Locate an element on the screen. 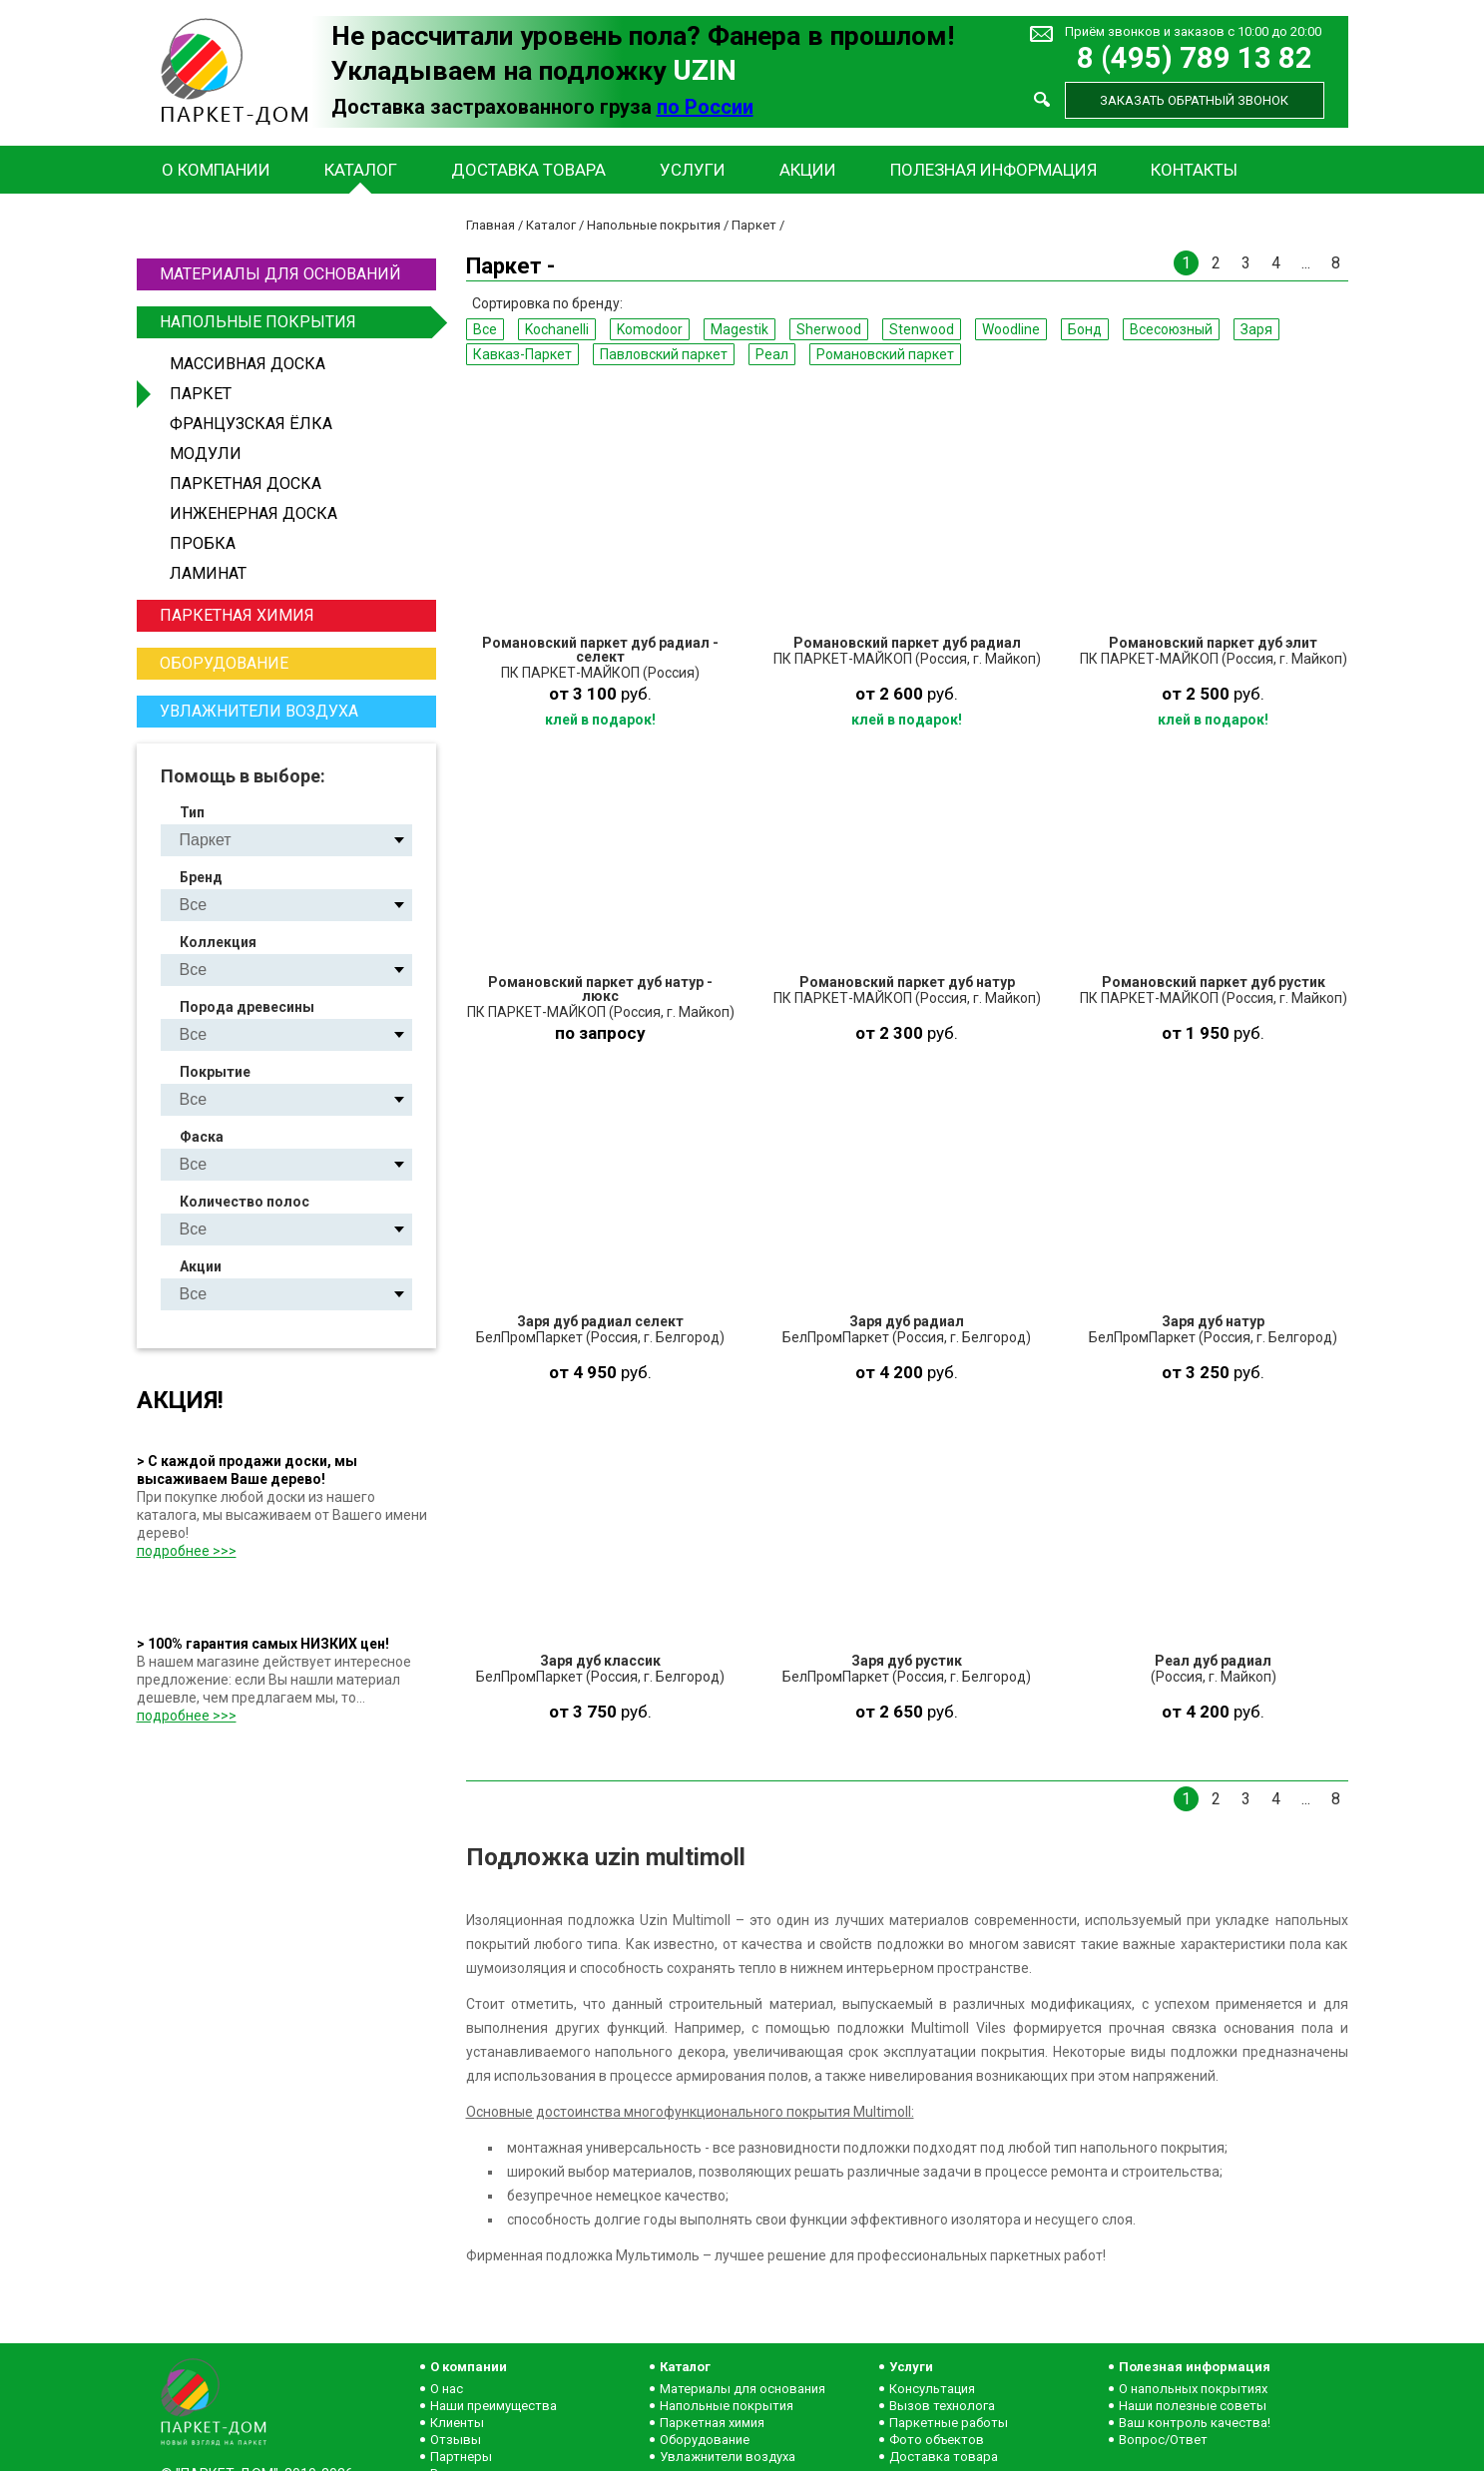 This screenshot has width=1484, height=2471. О напольных покрытиях is located at coordinates (1193, 2388).